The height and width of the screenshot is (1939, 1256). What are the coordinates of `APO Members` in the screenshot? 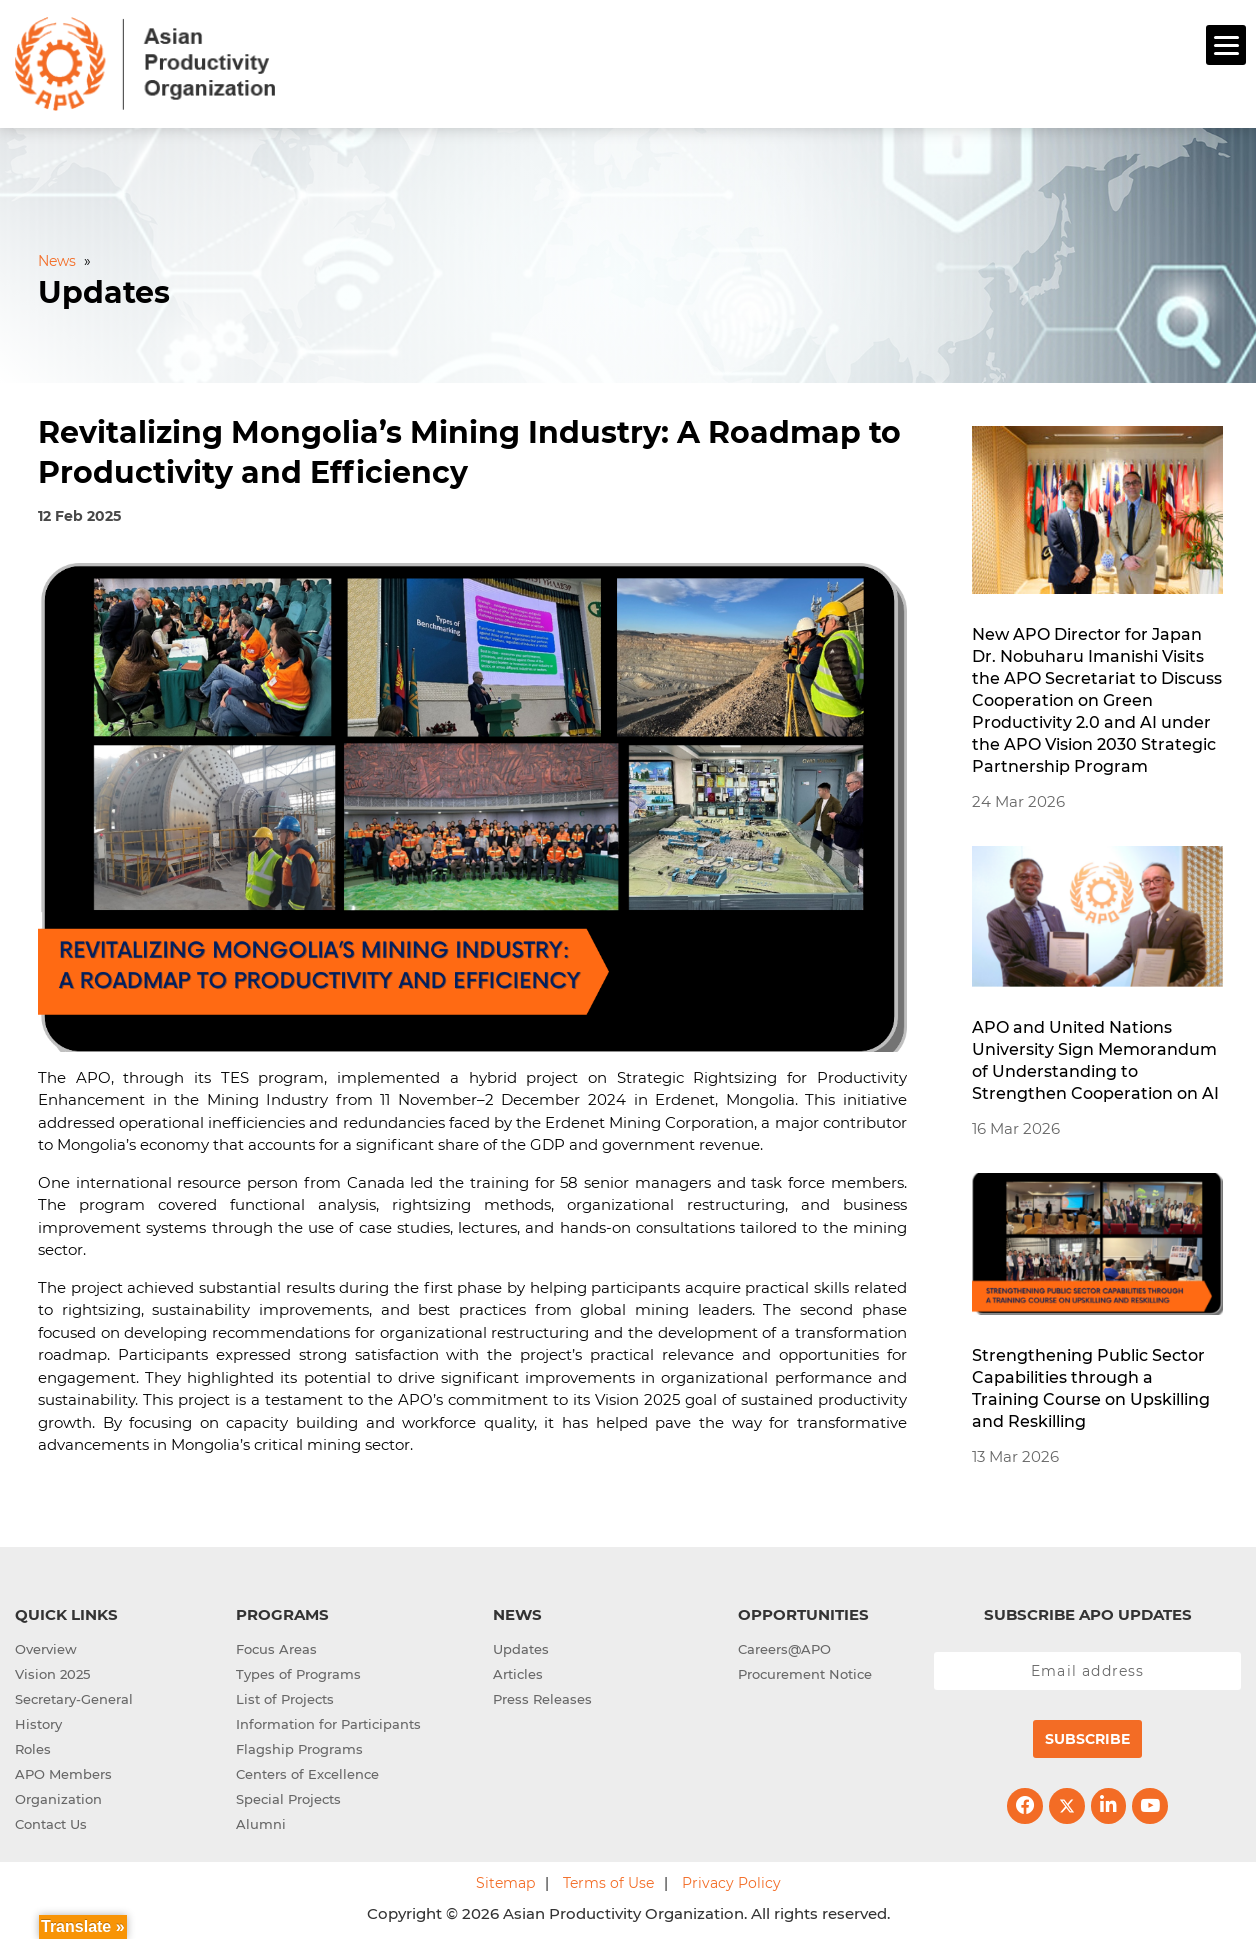 It's located at (63, 1771).